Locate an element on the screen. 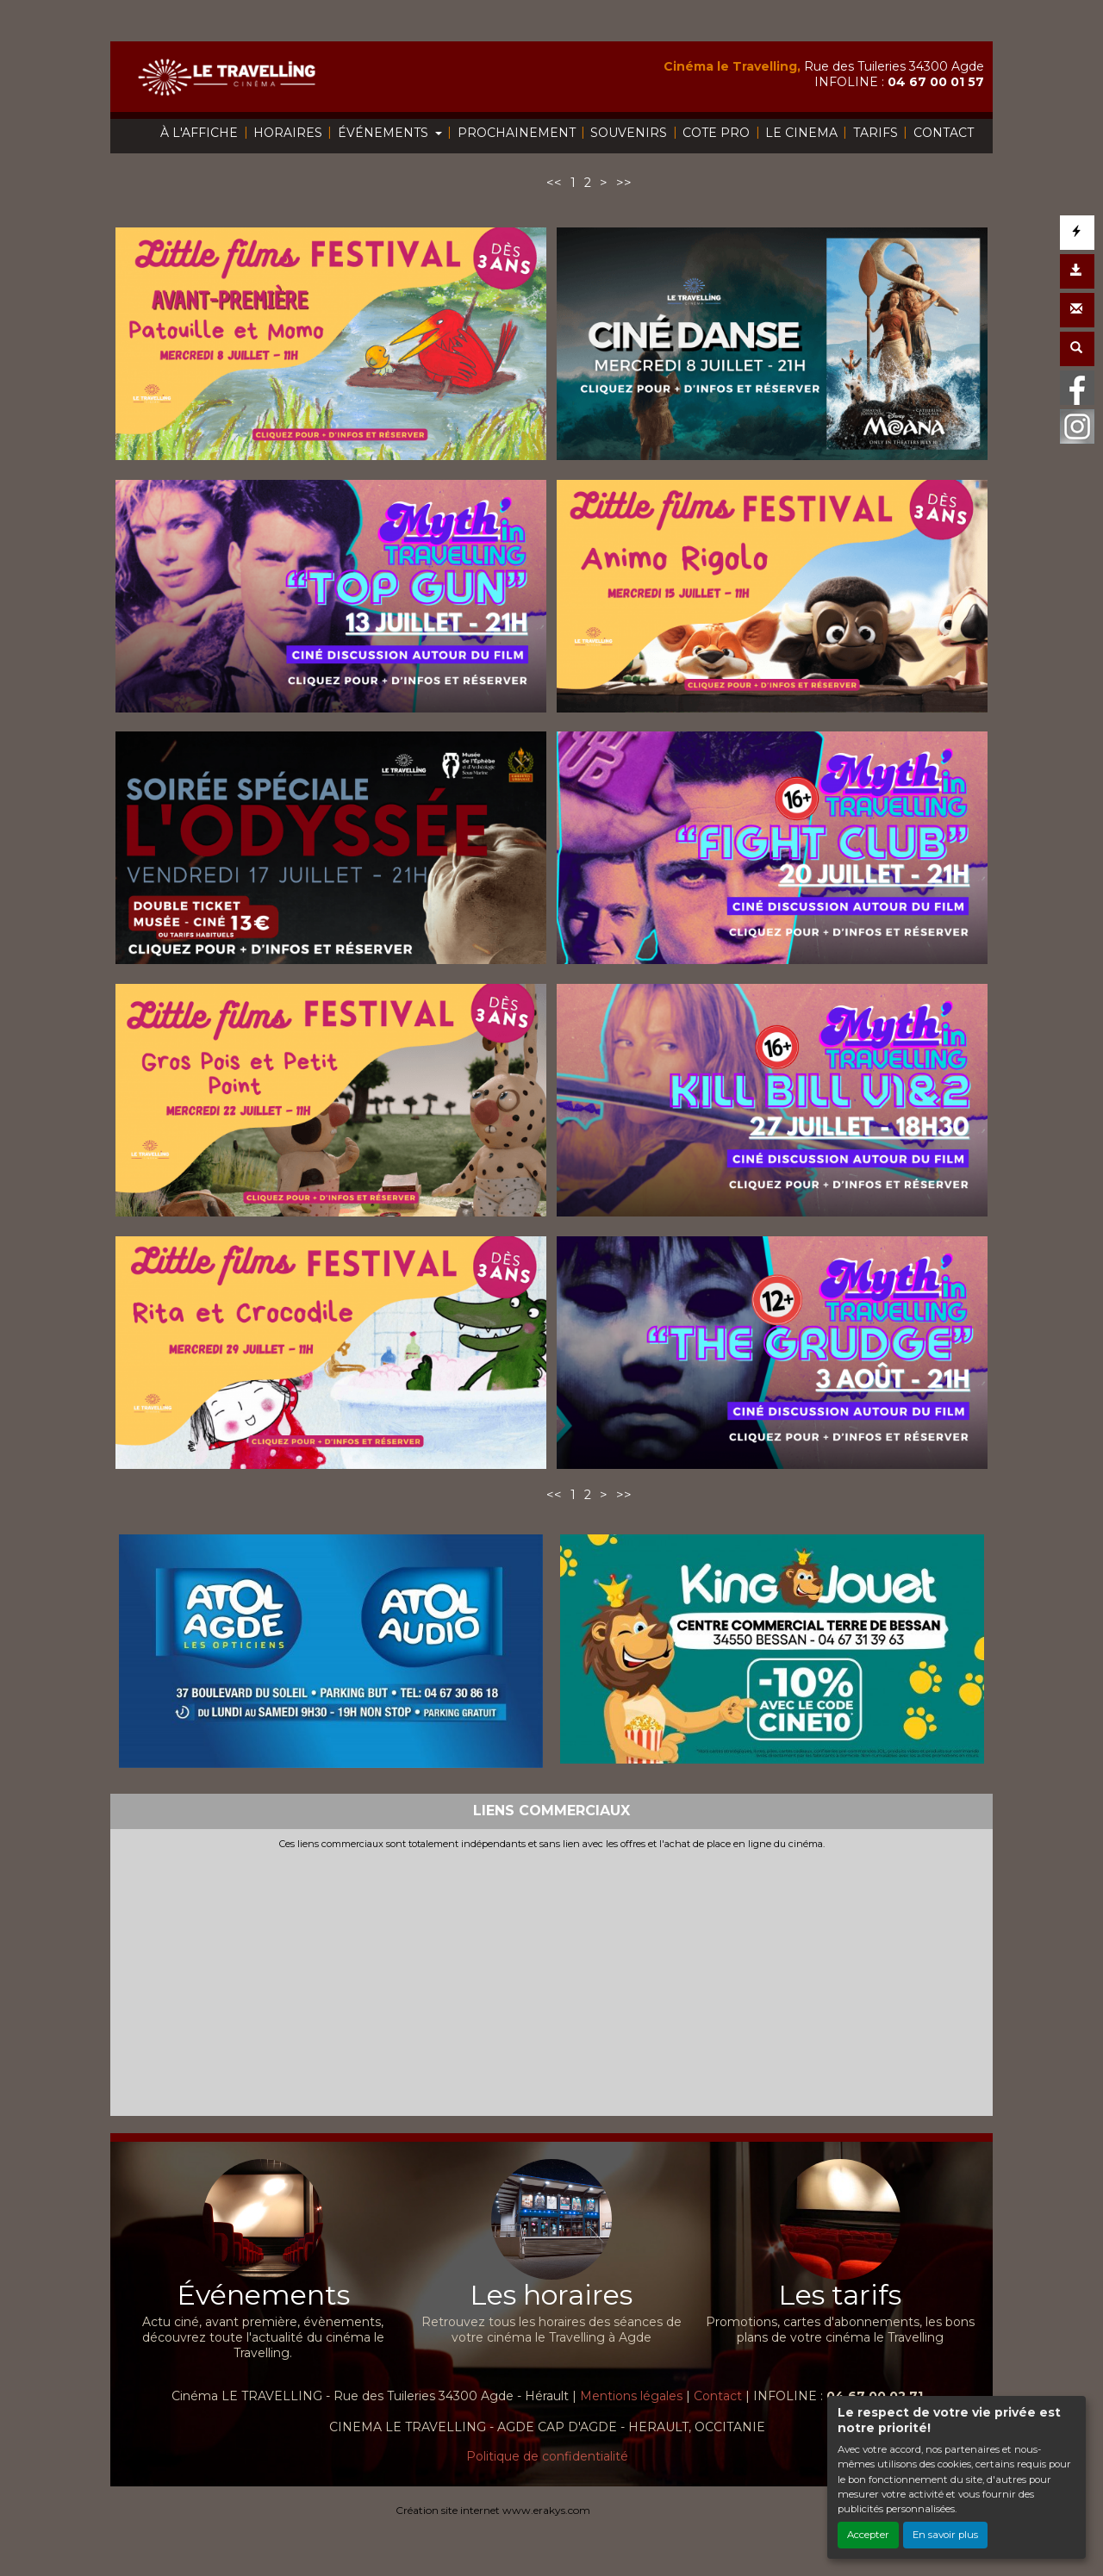 Image resolution: width=1103 pixels, height=2576 pixels. ÉVÉNEMENTS [button] is located at coordinates (385, 132).